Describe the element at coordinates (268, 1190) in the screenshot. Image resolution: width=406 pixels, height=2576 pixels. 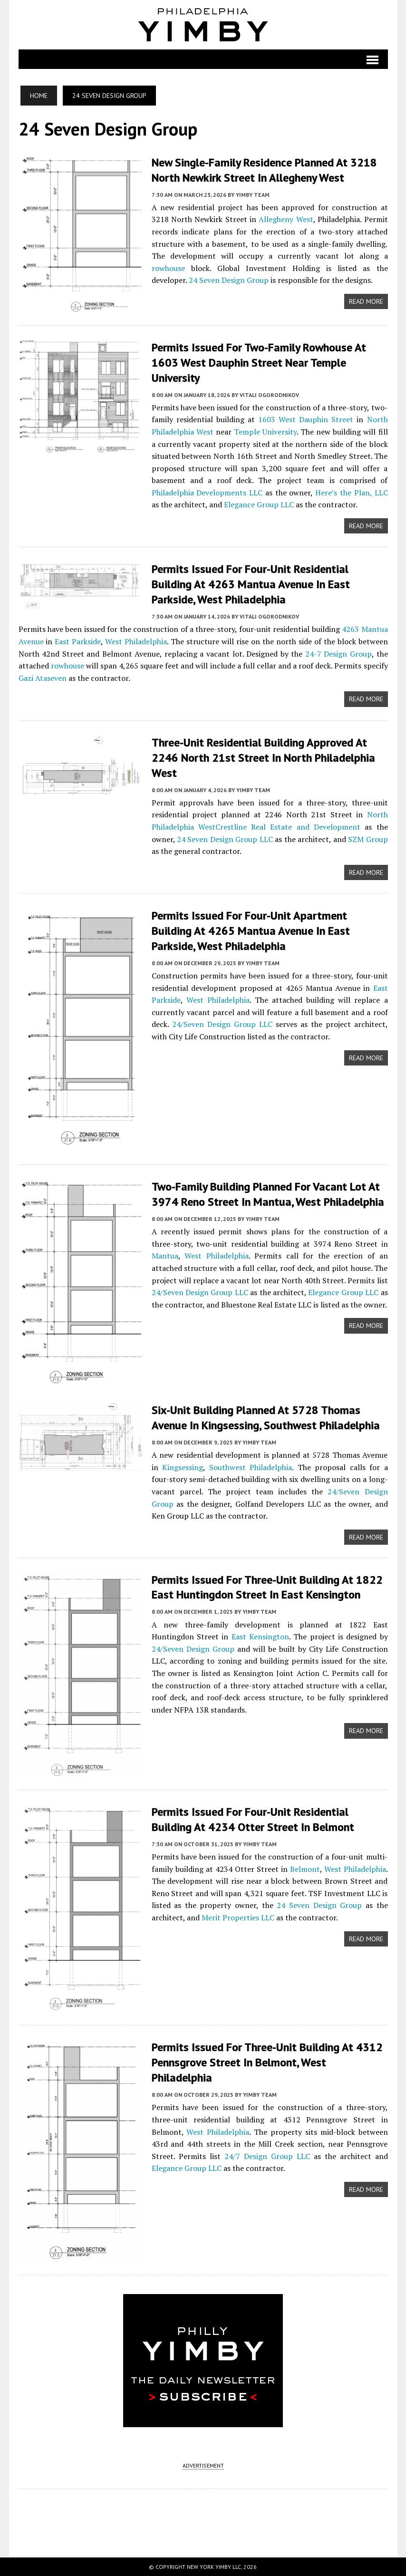
I see `Two-Family Building Planned For Vacant Lot At 3974 Reno Street In Mantua, West Philadelphia` at that location.